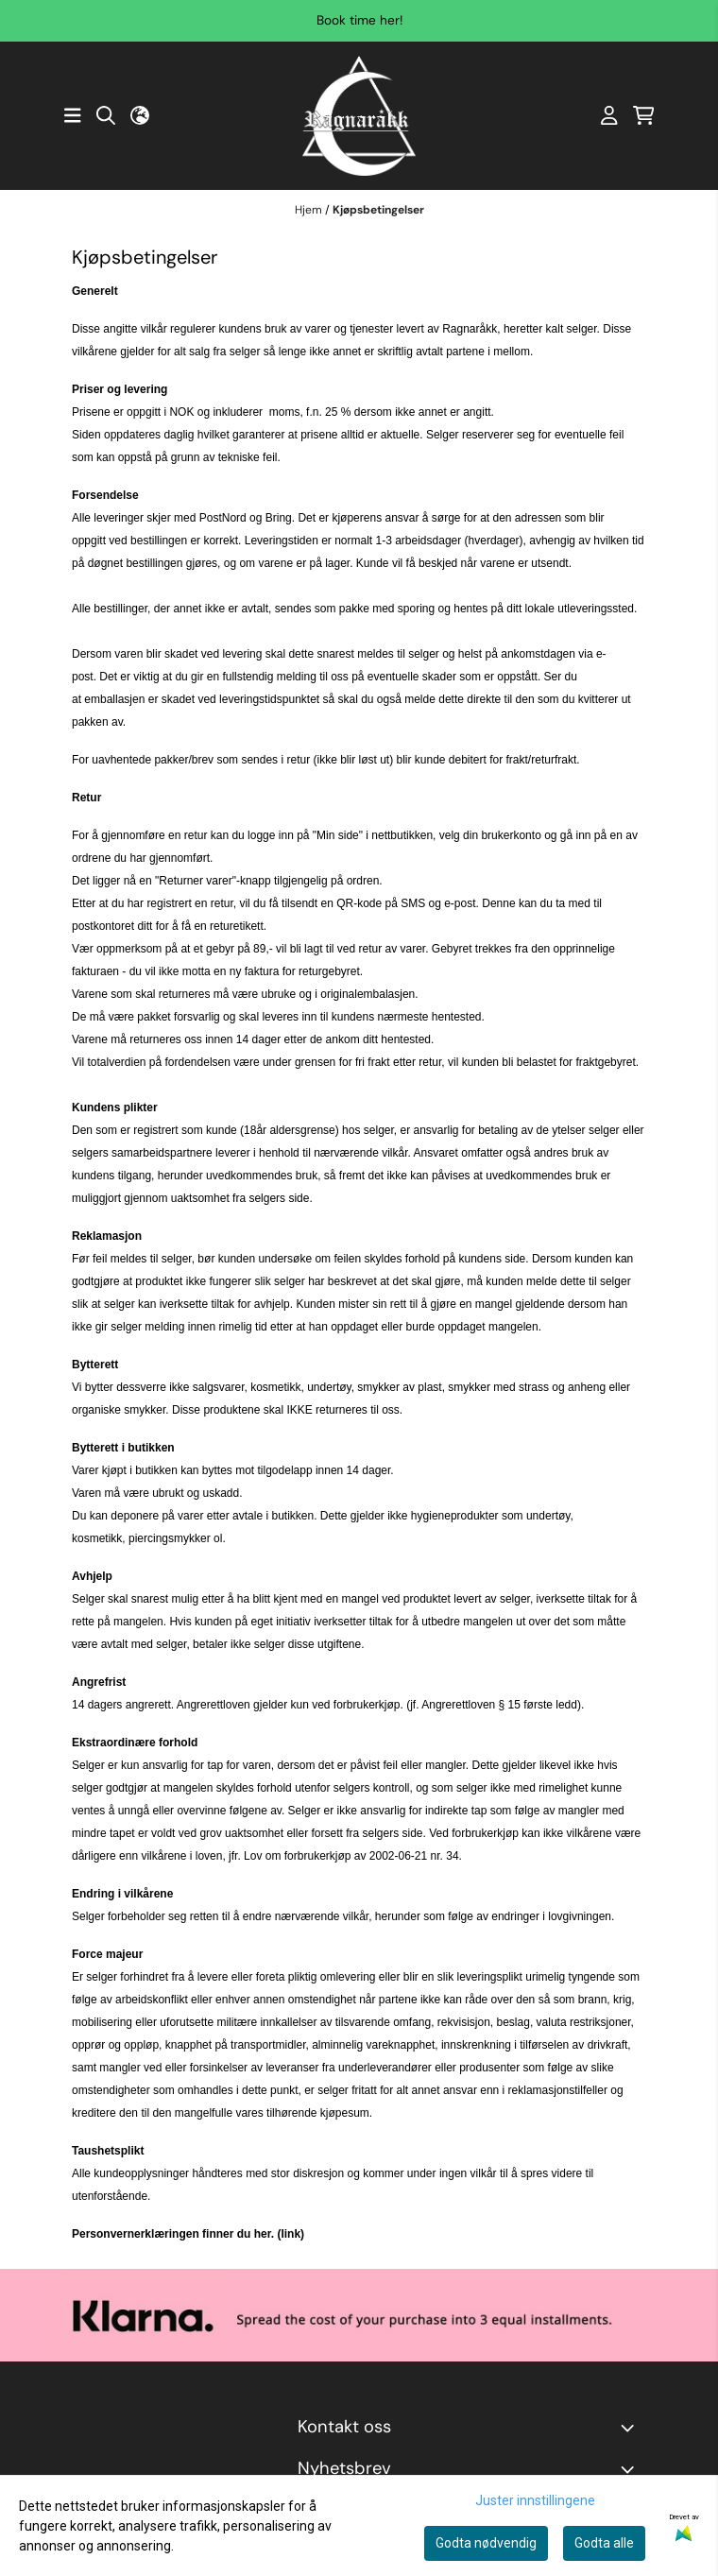 Image resolution: width=718 pixels, height=2576 pixels. What do you see at coordinates (643, 115) in the screenshot?
I see `[Åpne handlekurven]` at bounding box center [643, 115].